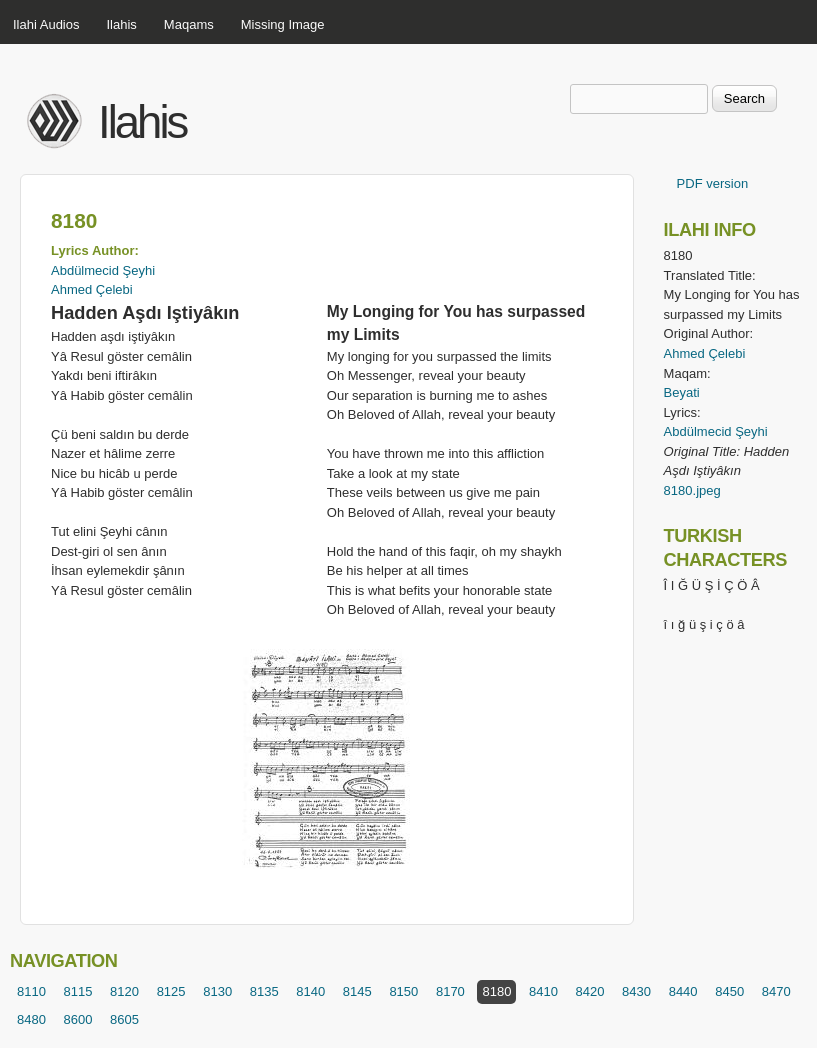 The width and height of the screenshot is (817, 1048). I want to click on 8450, so click(729, 991).